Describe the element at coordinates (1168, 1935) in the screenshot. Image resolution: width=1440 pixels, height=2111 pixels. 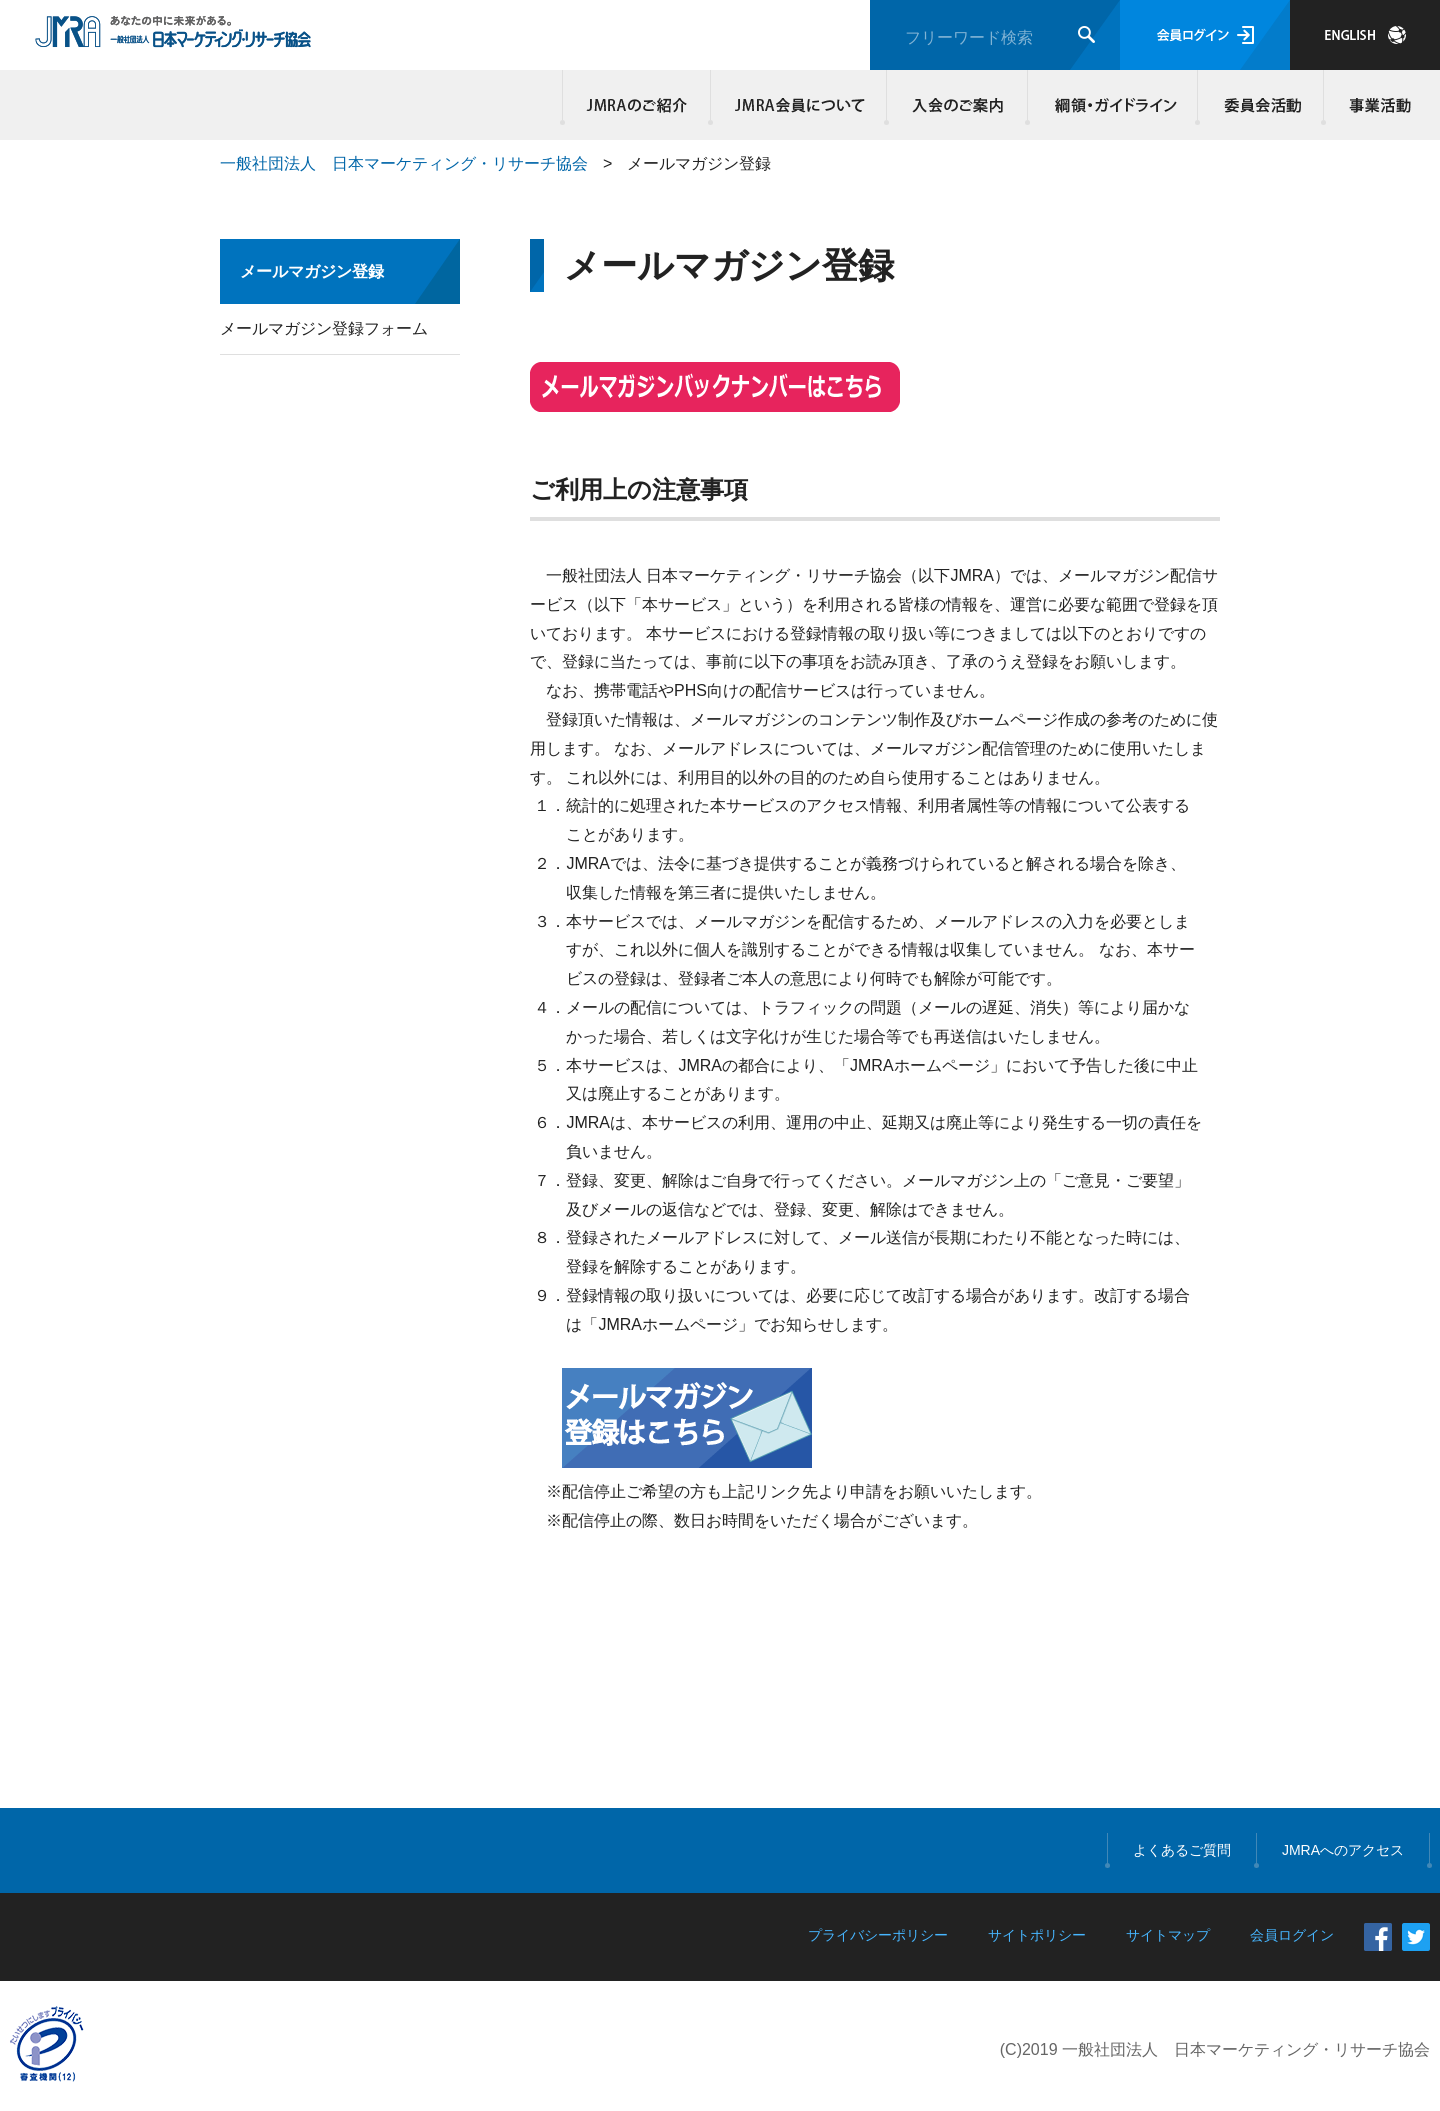
I see `サイトマップ` at that location.